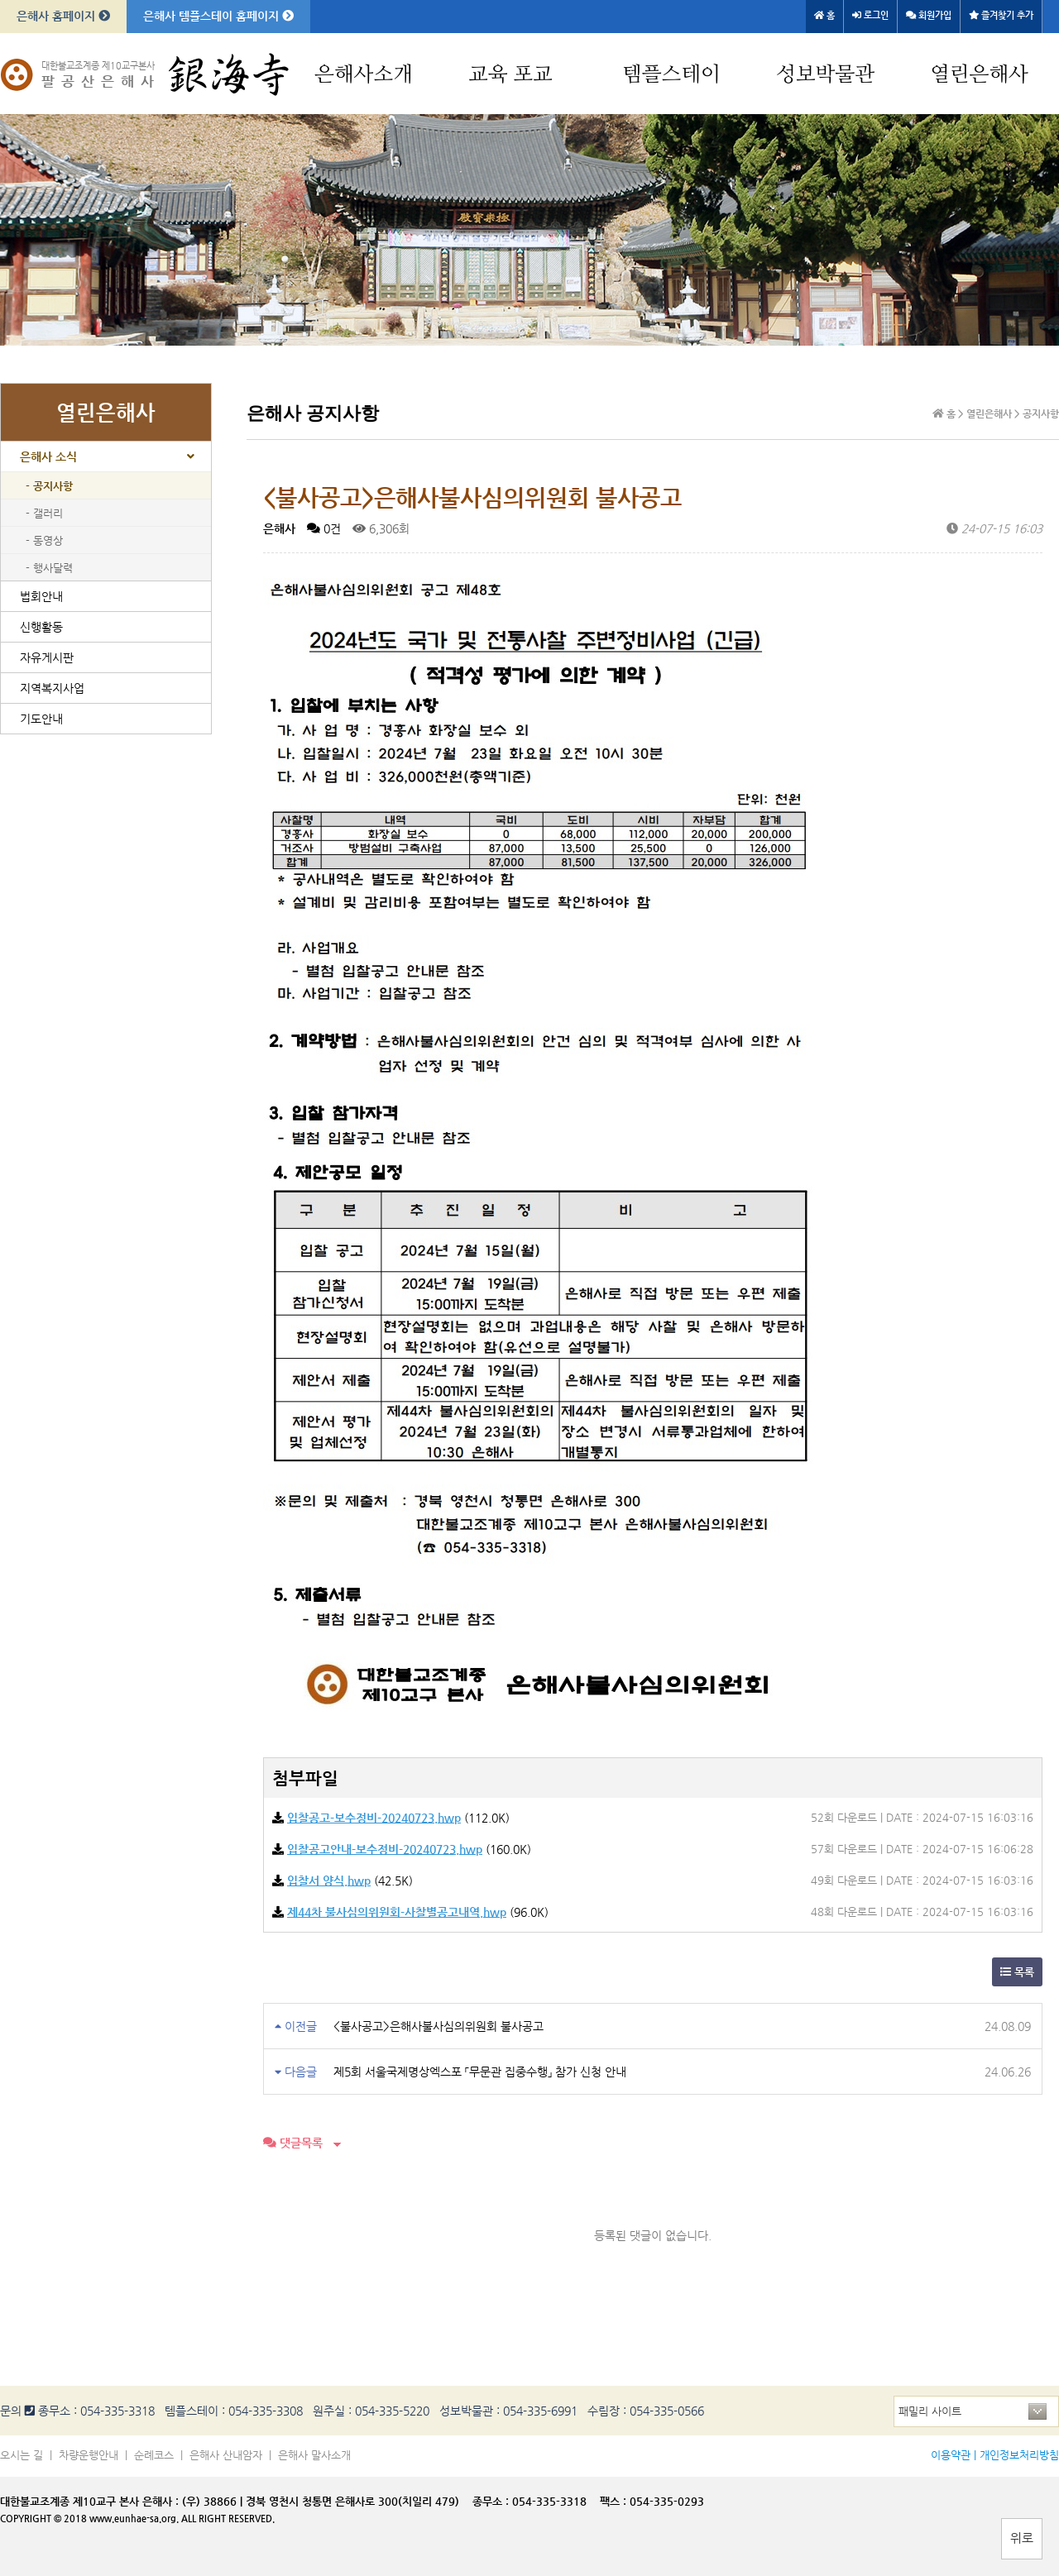  I want to click on 회원가입, so click(928, 15).